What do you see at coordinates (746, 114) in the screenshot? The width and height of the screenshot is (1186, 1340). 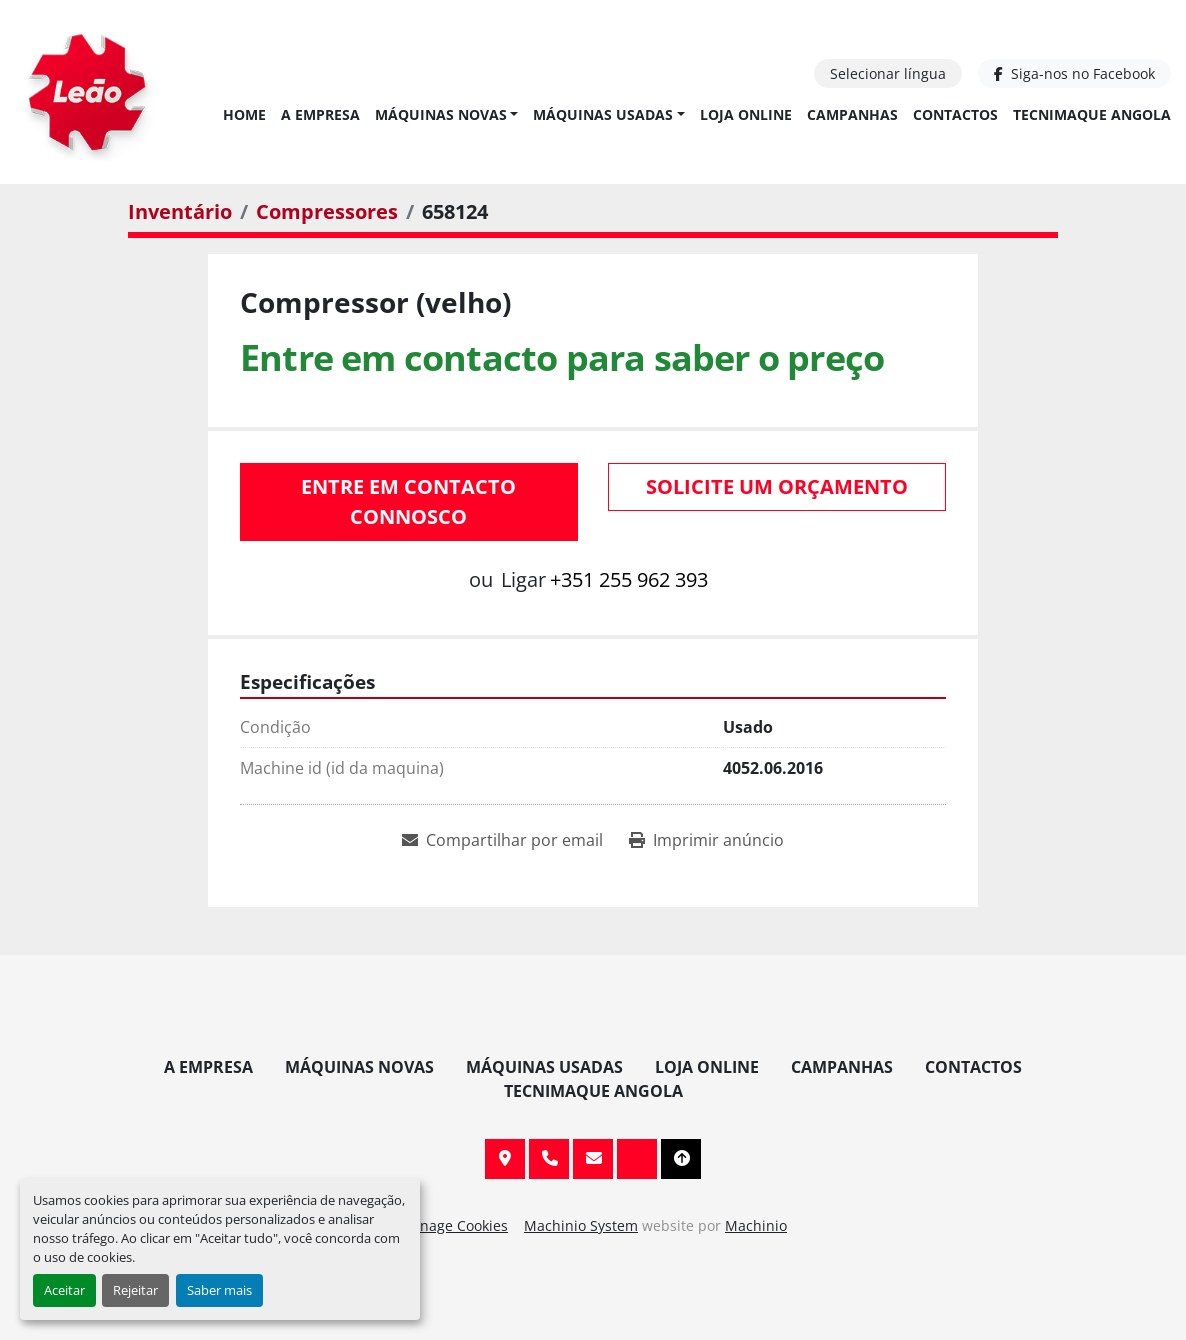 I see `Loja Online` at bounding box center [746, 114].